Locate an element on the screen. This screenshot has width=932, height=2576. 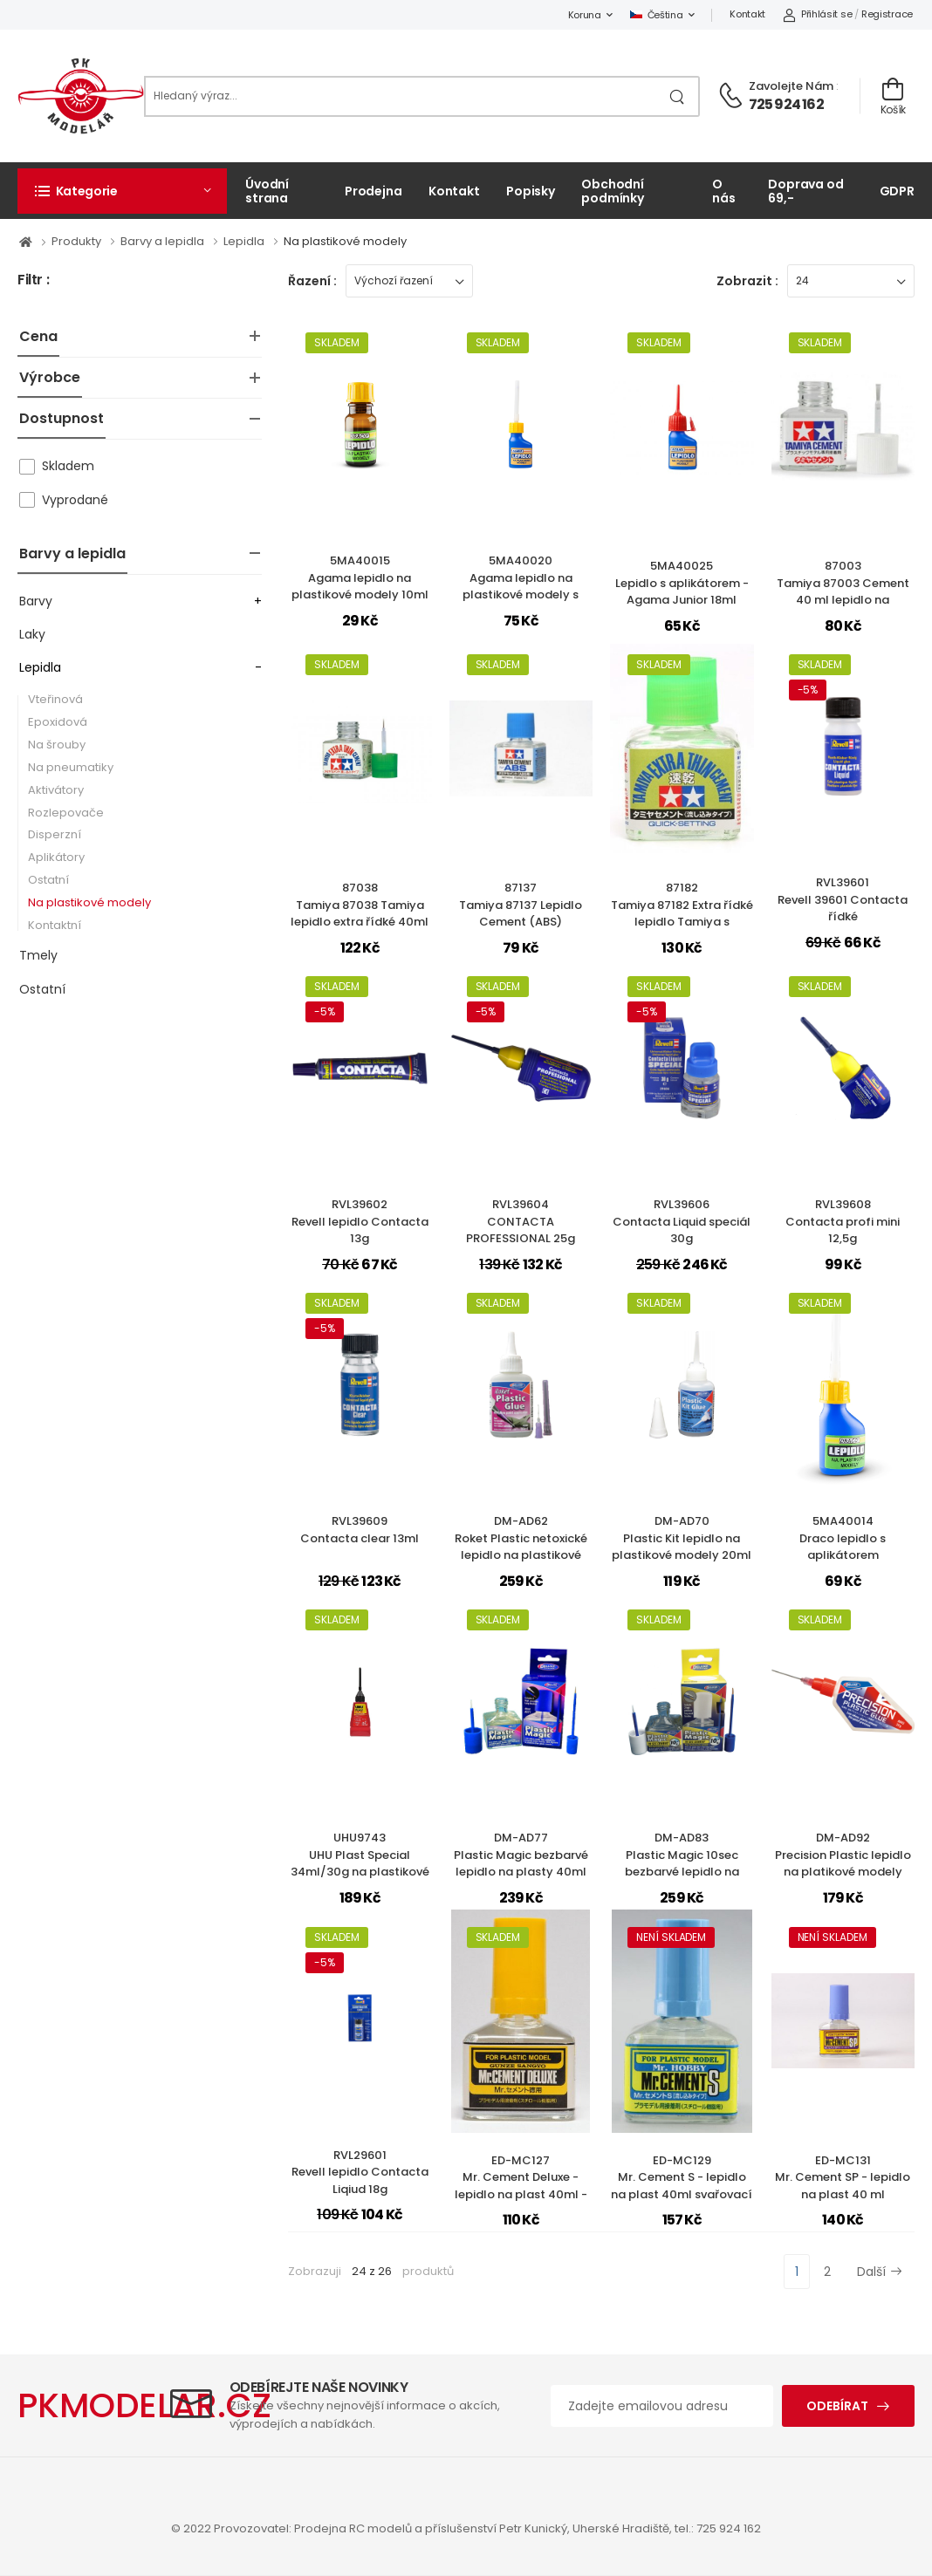
87038Tamiya 87038 Tamiya lepidlo extra řídké 40ml is located at coordinates (359, 904).